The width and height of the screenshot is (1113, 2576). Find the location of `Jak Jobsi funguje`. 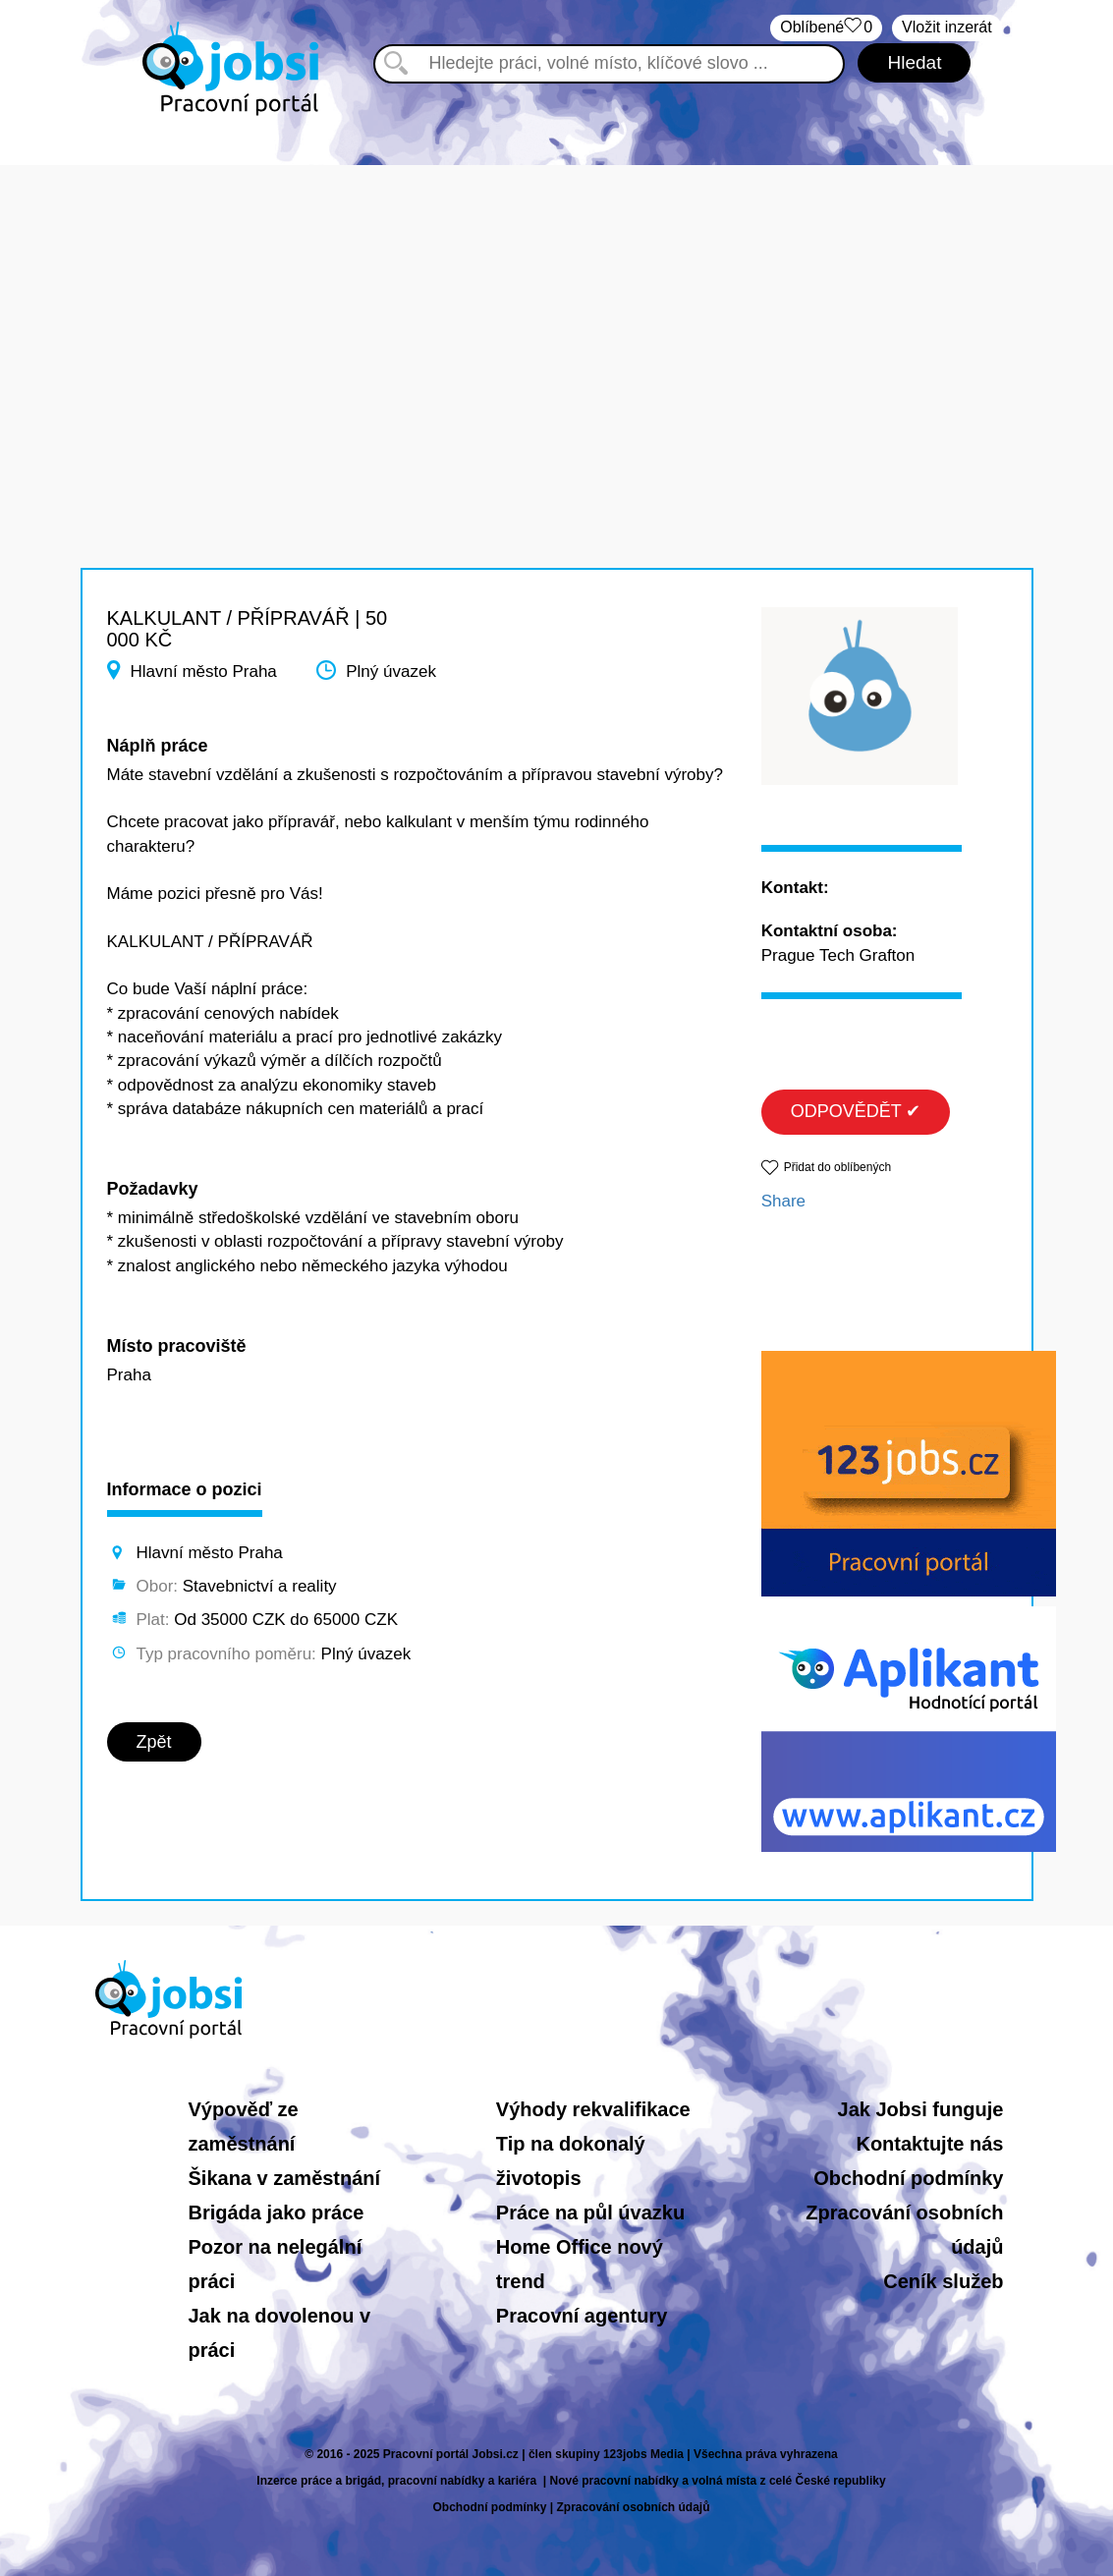

Jak Jobsi funguje is located at coordinates (921, 2109).